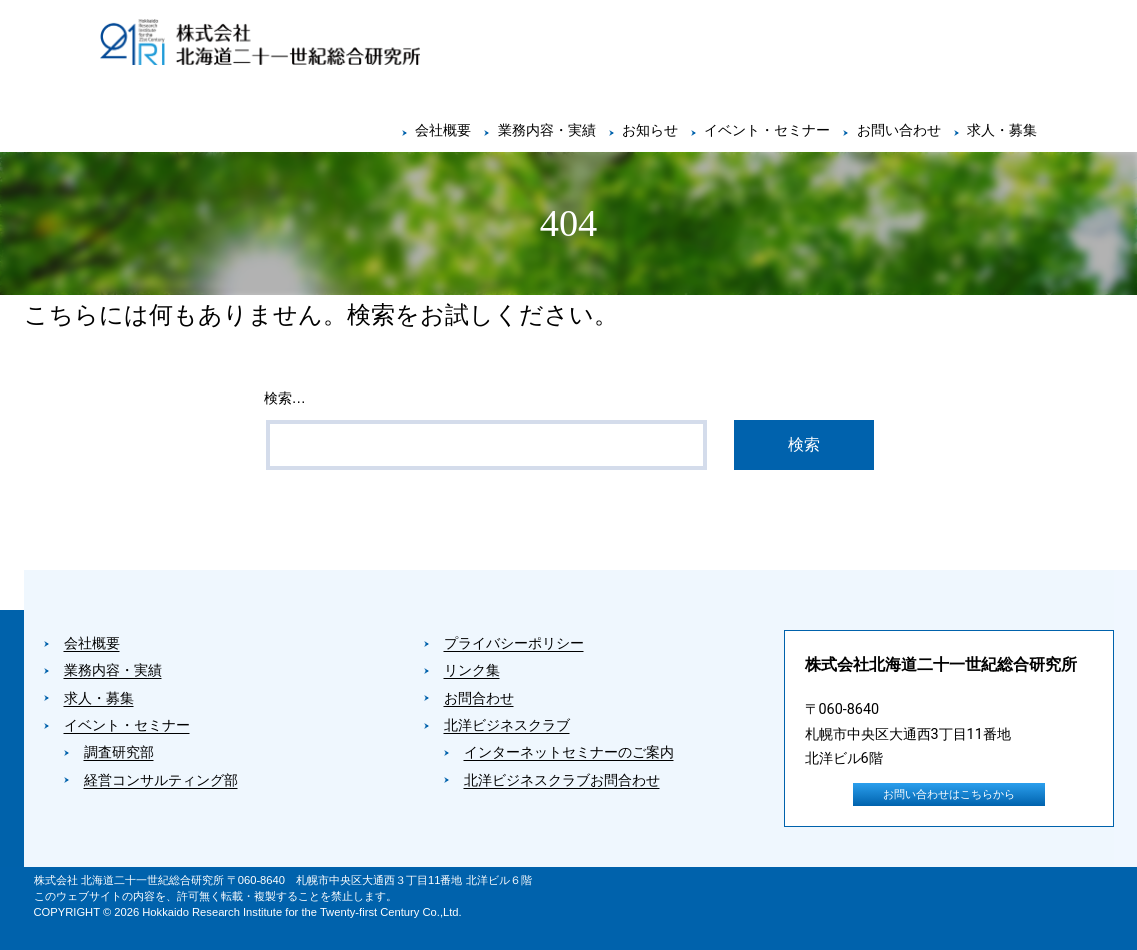 The height and width of the screenshot is (950, 1137). What do you see at coordinates (285, 398) in the screenshot?
I see `検索…` at bounding box center [285, 398].